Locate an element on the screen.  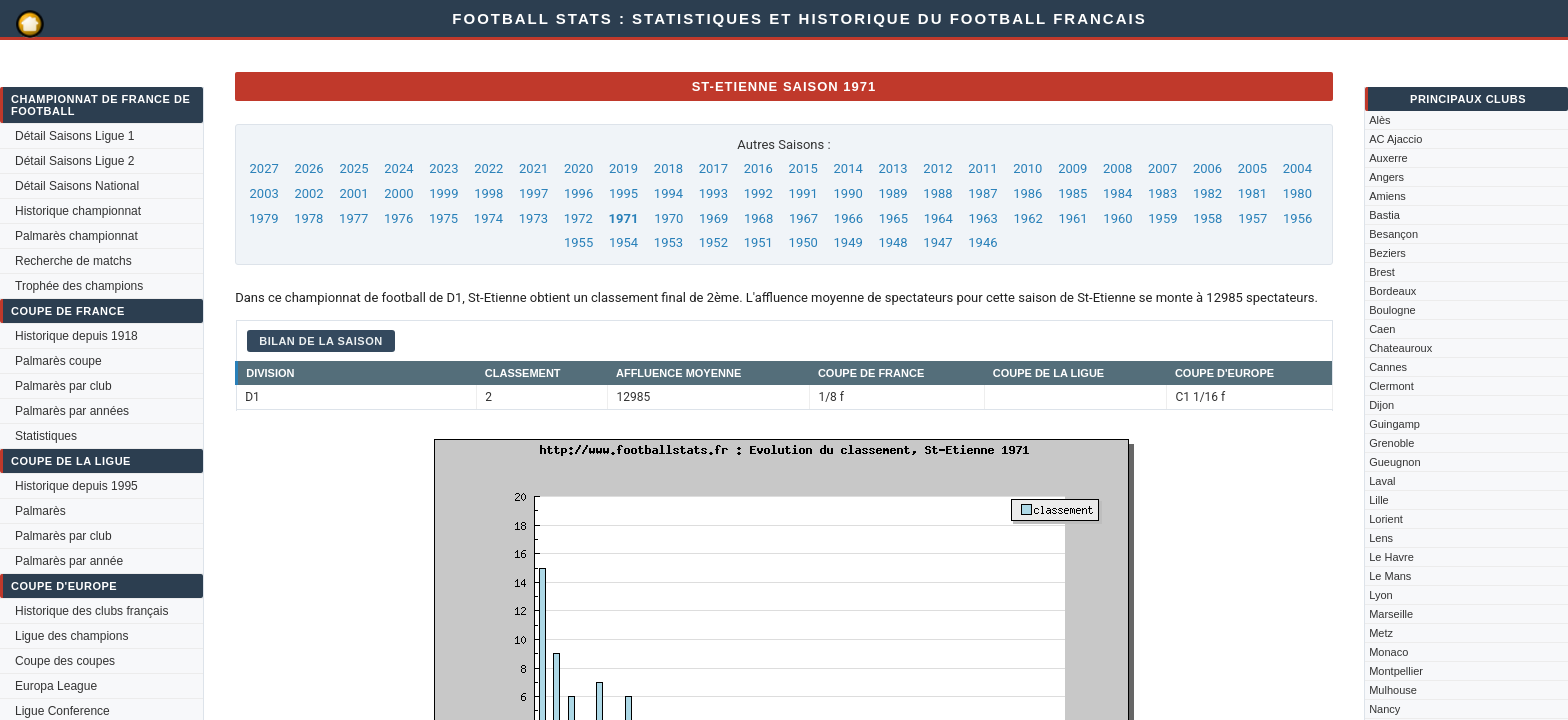
1952 is located at coordinates (713, 242).